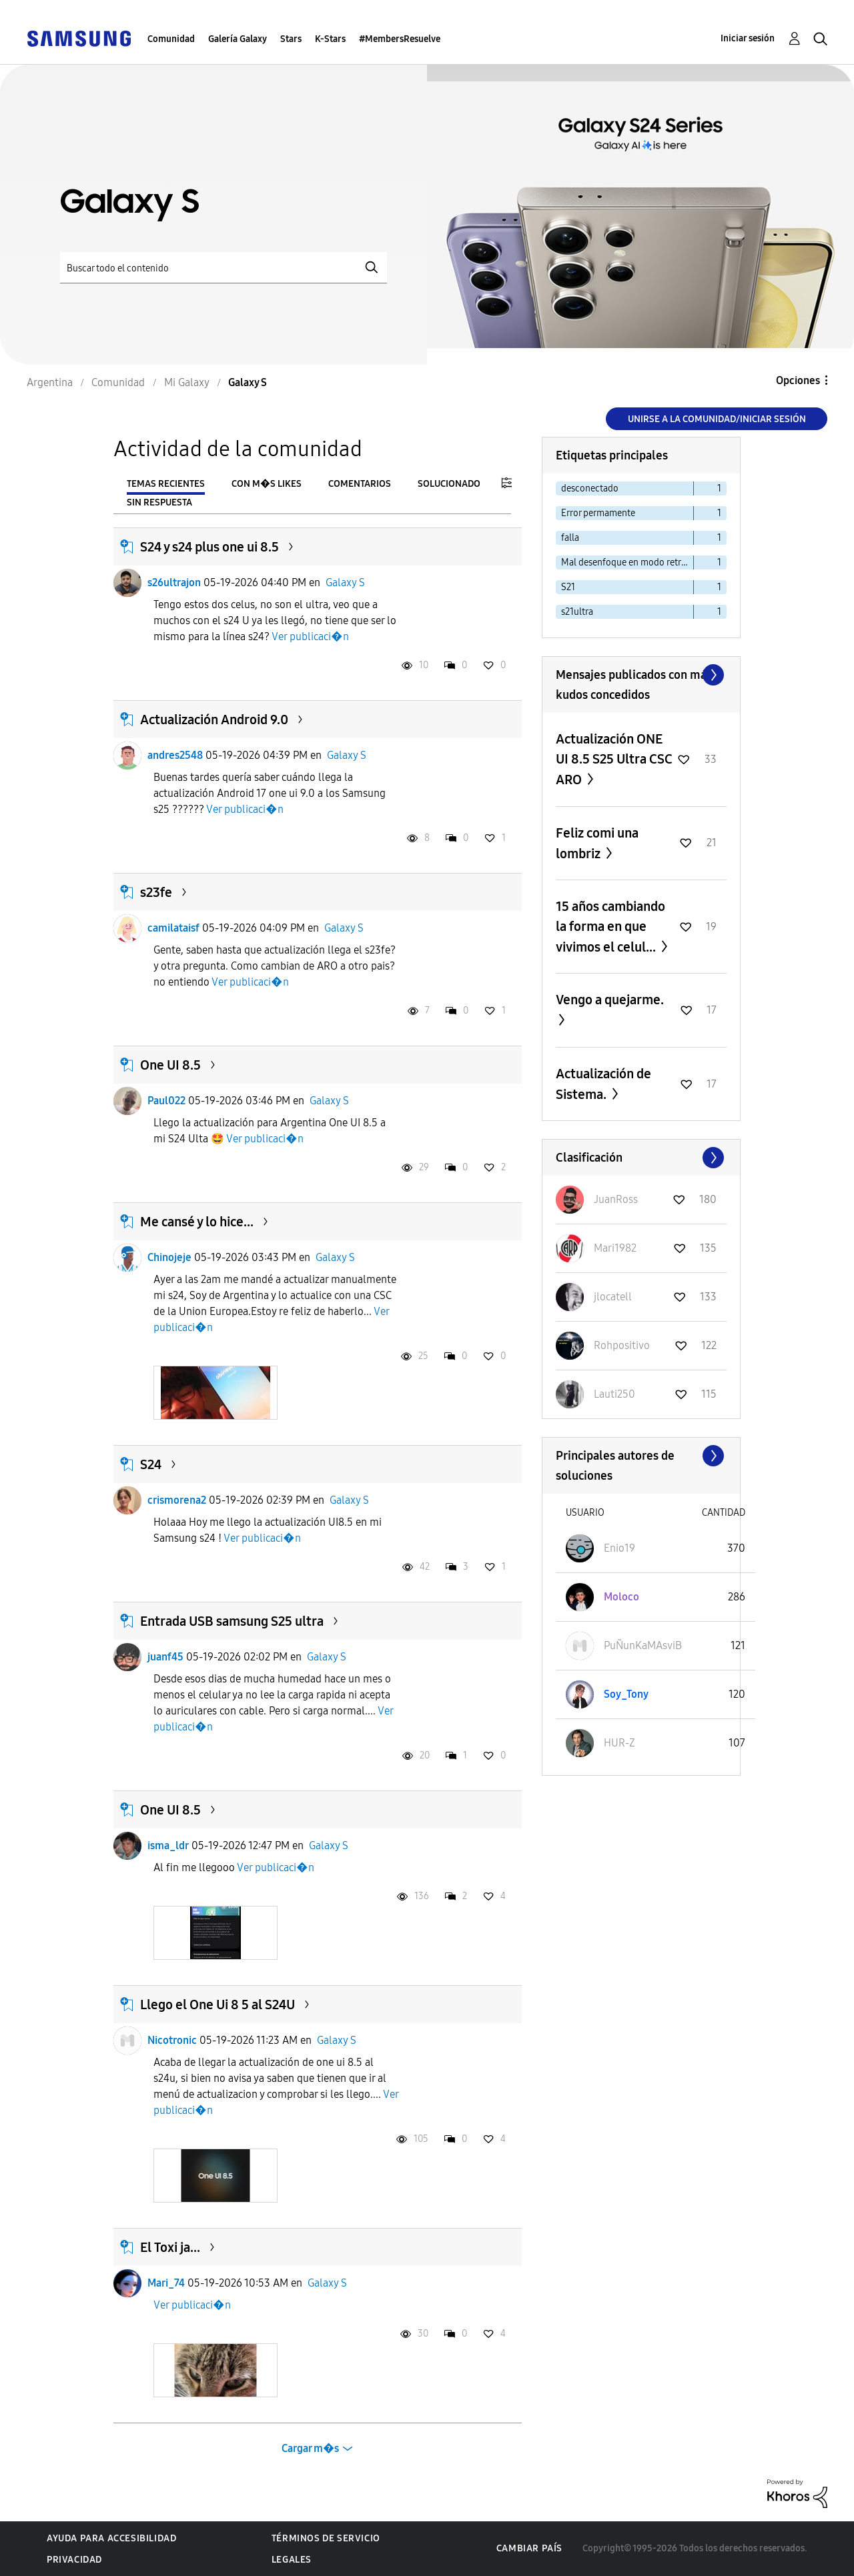 The height and width of the screenshot is (2576, 854). I want to click on S21 [Filtrar temas con la etiqueta: S21], so click(568, 587).